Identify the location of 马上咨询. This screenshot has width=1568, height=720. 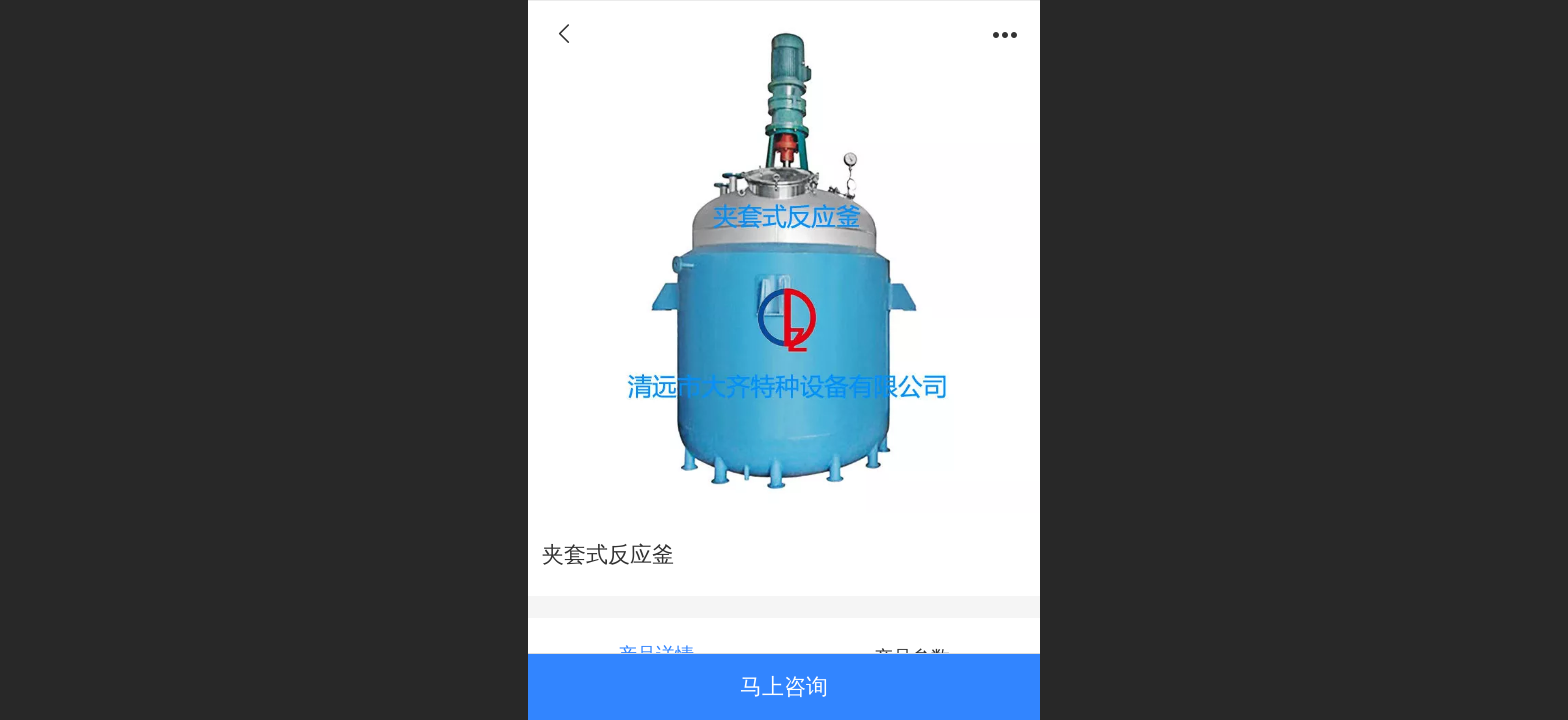
(784, 686).